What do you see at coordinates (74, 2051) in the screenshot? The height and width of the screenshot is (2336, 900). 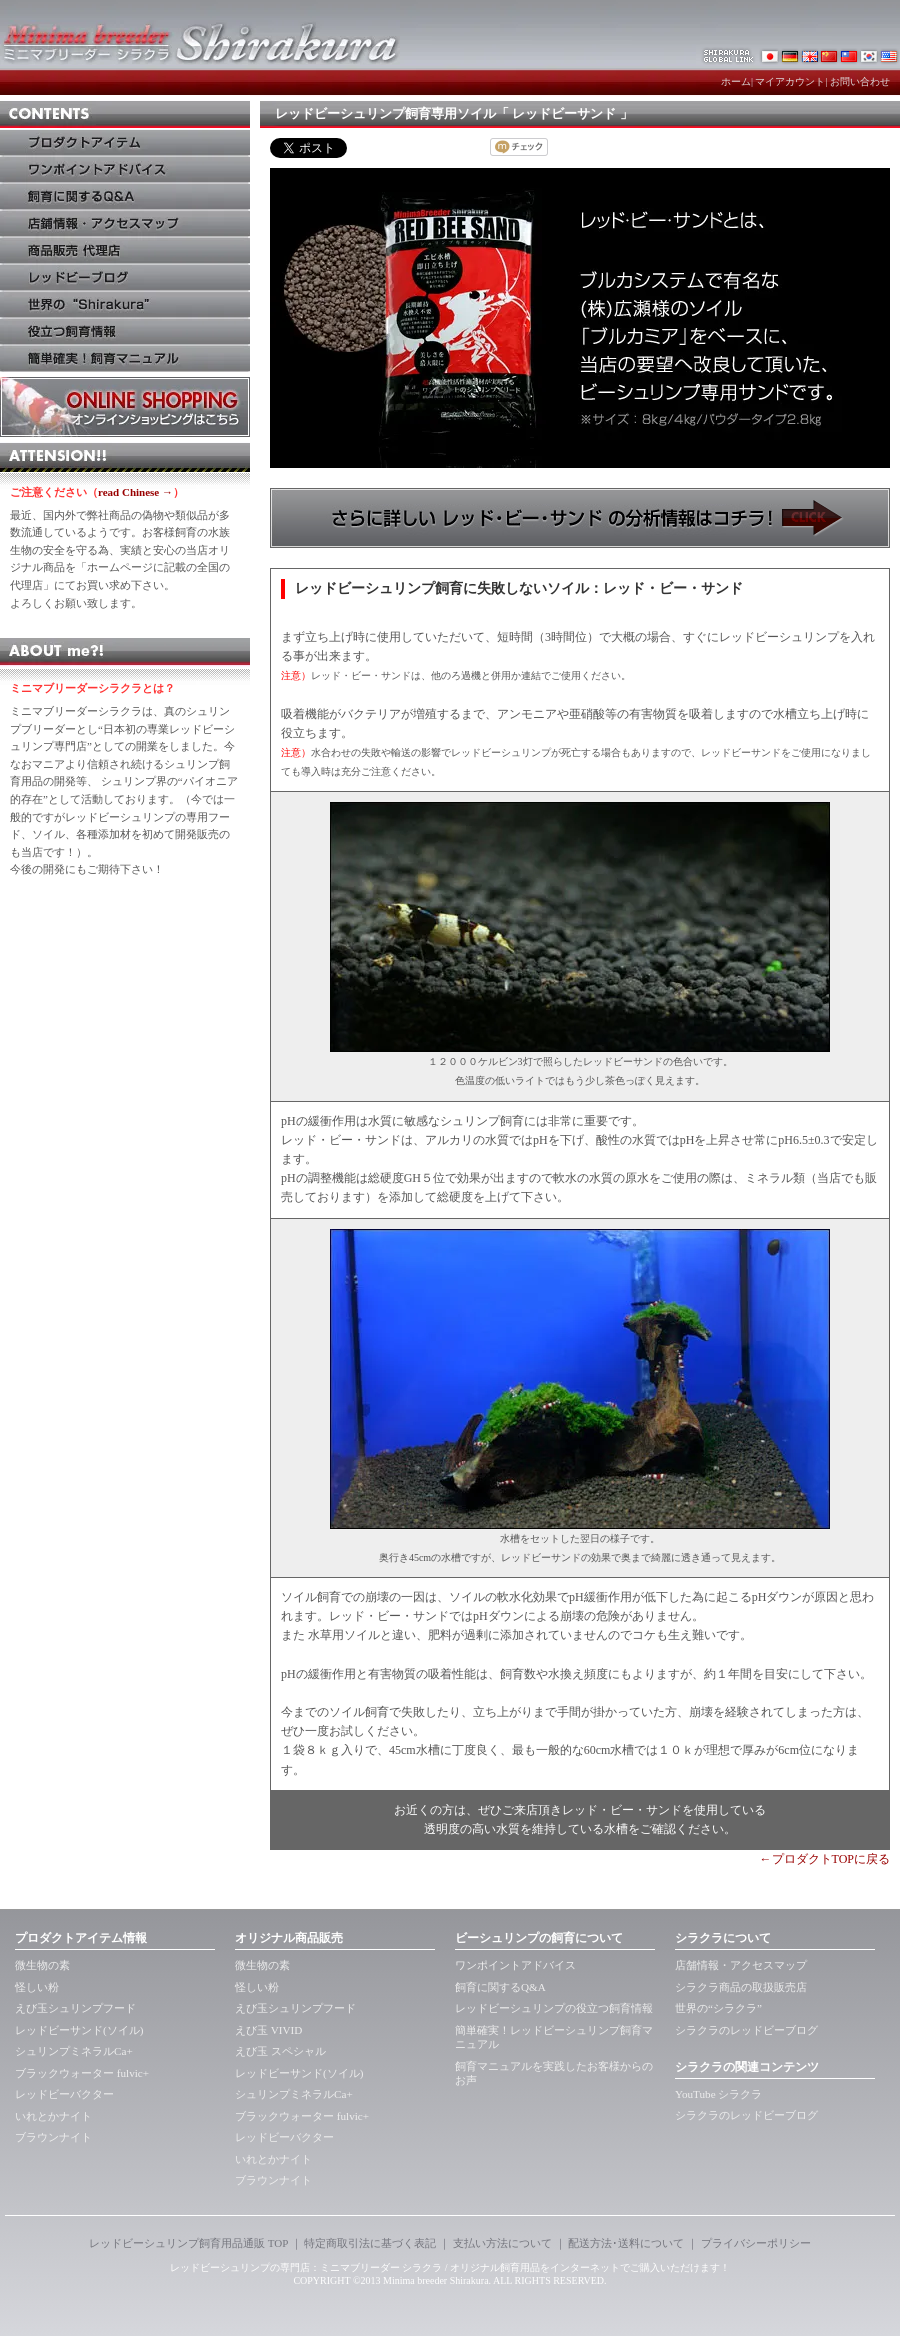 I see `シュリンプミネラルCa+` at bounding box center [74, 2051].